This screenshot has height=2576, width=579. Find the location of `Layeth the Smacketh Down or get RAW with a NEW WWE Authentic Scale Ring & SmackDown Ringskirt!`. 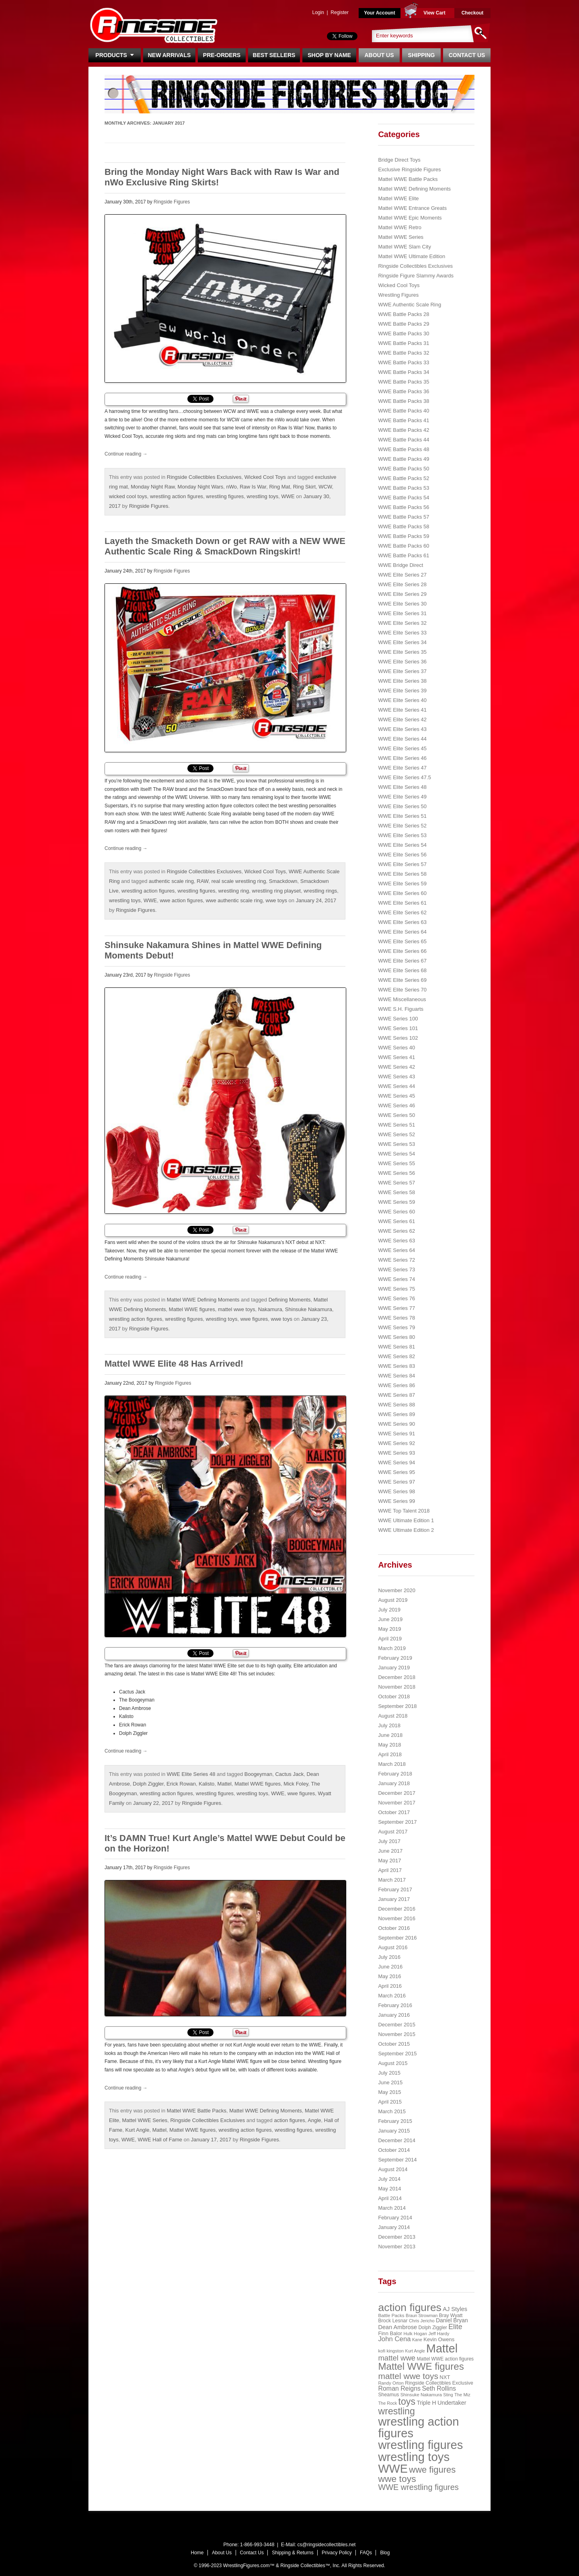

Layeth the Smacketh Down or get RAW with a NEW WWE Authentic Scale Ring & SmackDown Ringskirt! is located at coordinates (225, 546).